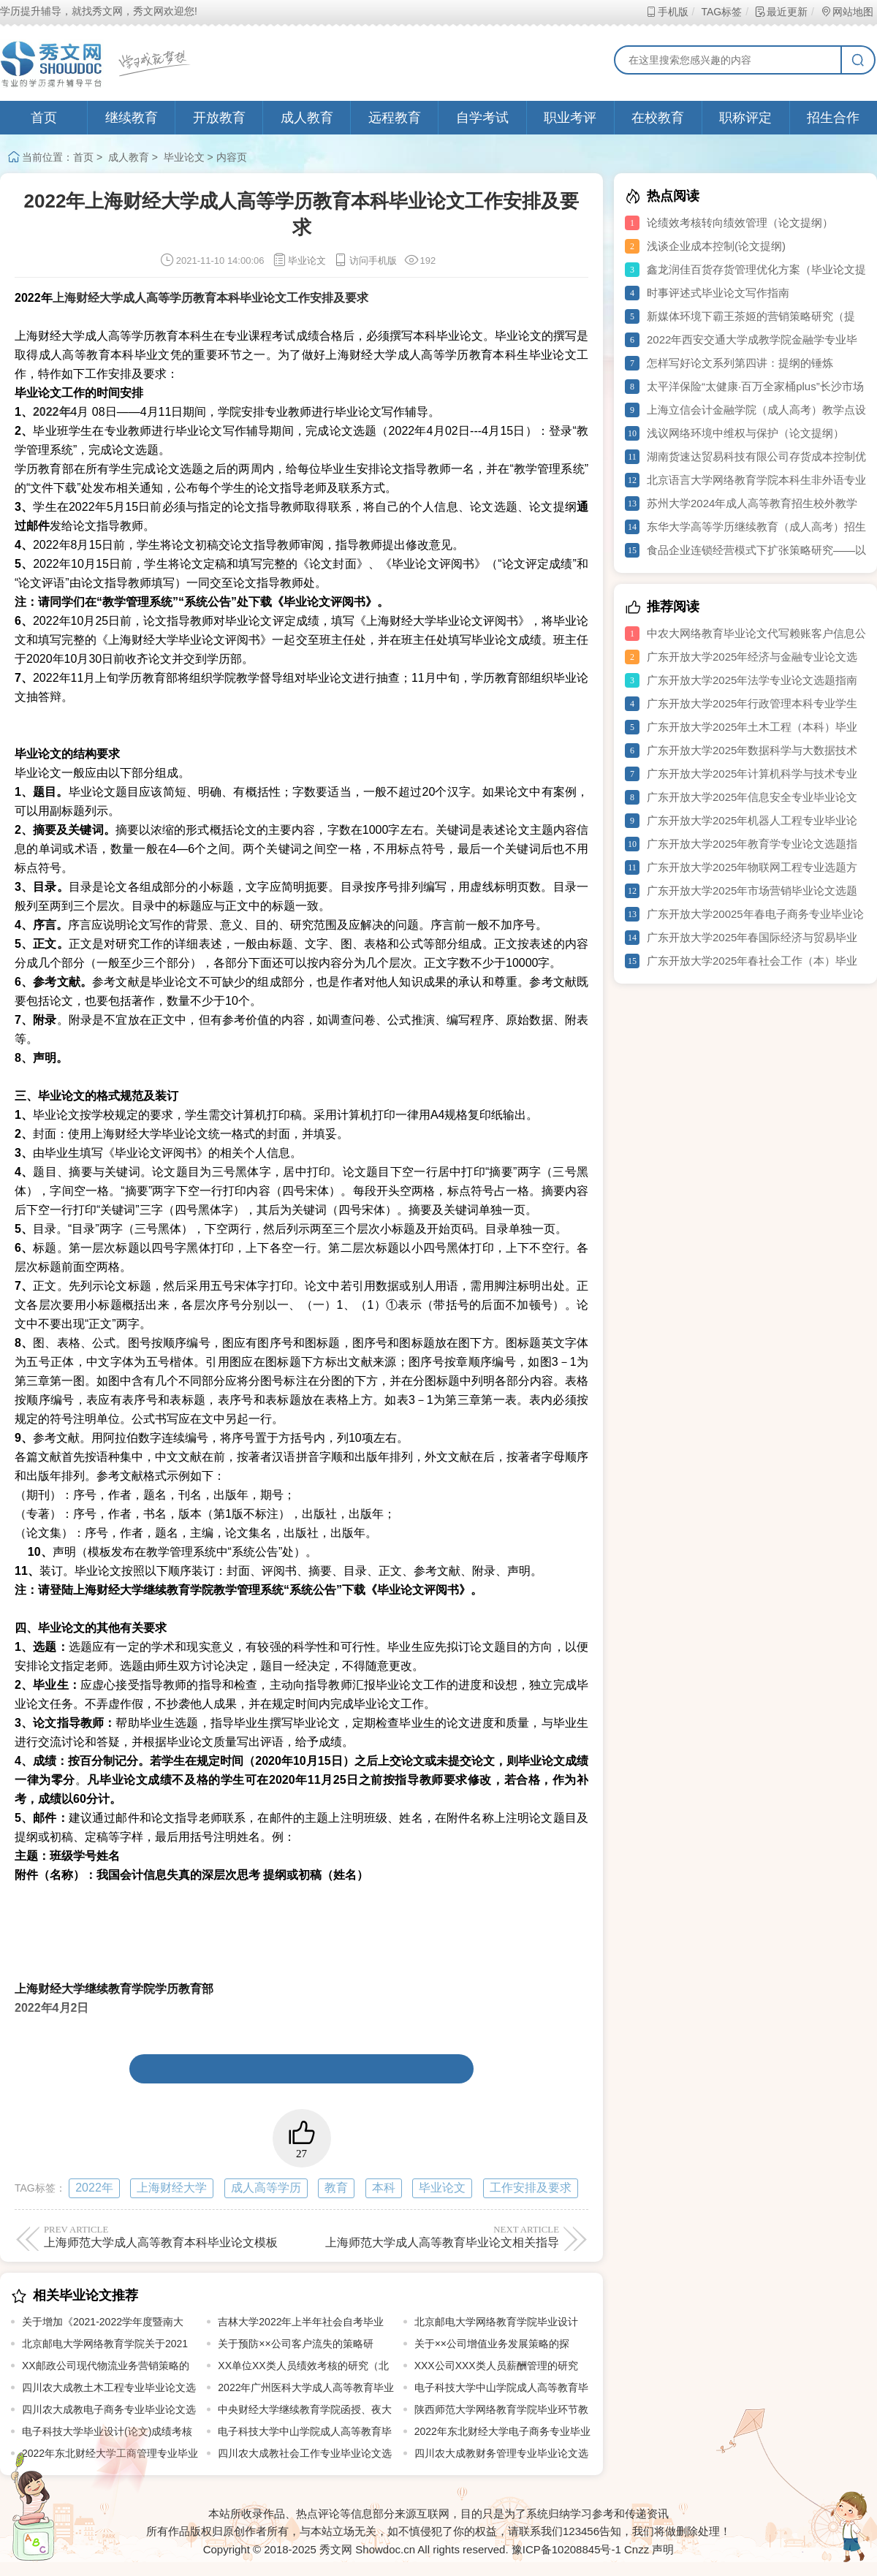 This screenshot has height=2576, width=877. I want to click on 广东开放大学2025年法学专业论文选题指南, so click(752, 680).